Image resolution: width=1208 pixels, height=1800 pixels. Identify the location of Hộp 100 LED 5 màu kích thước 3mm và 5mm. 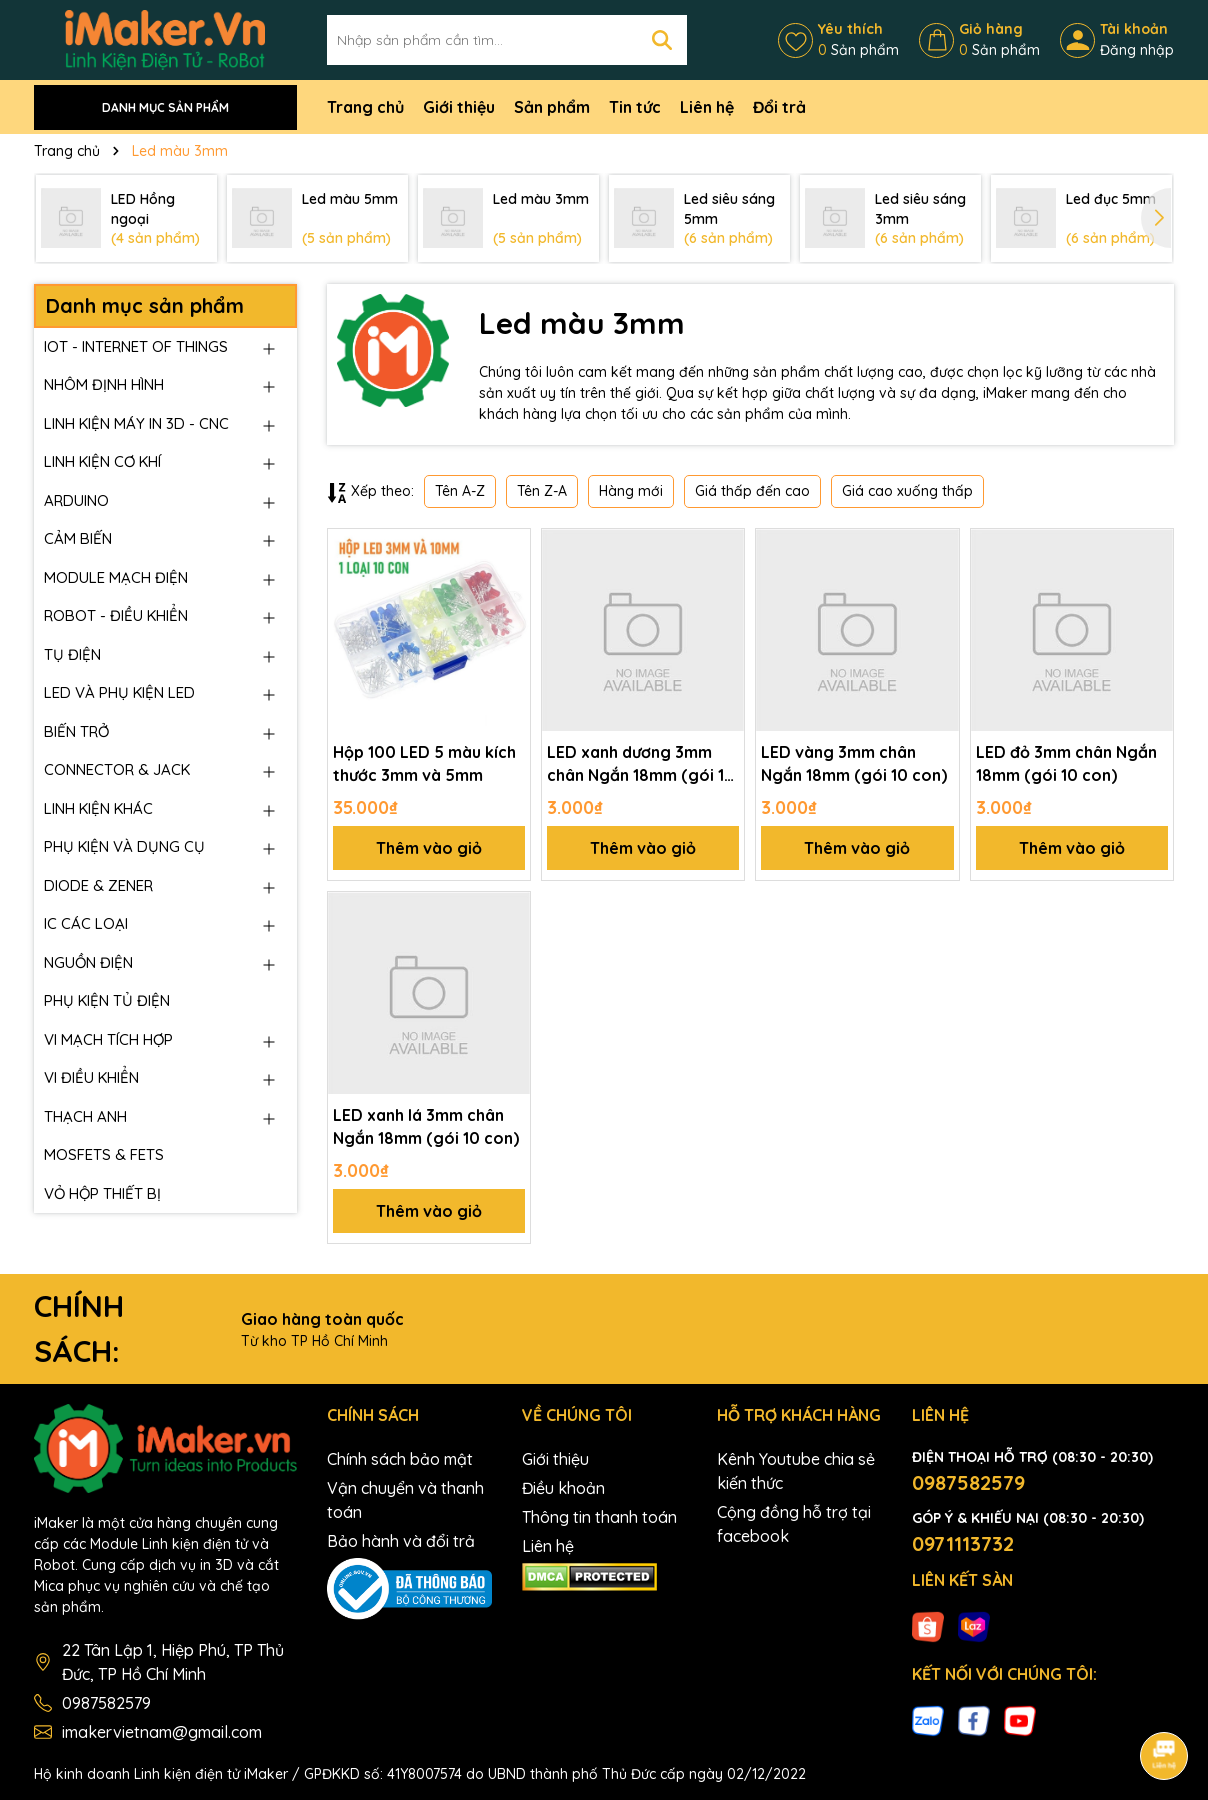
(424, 763).